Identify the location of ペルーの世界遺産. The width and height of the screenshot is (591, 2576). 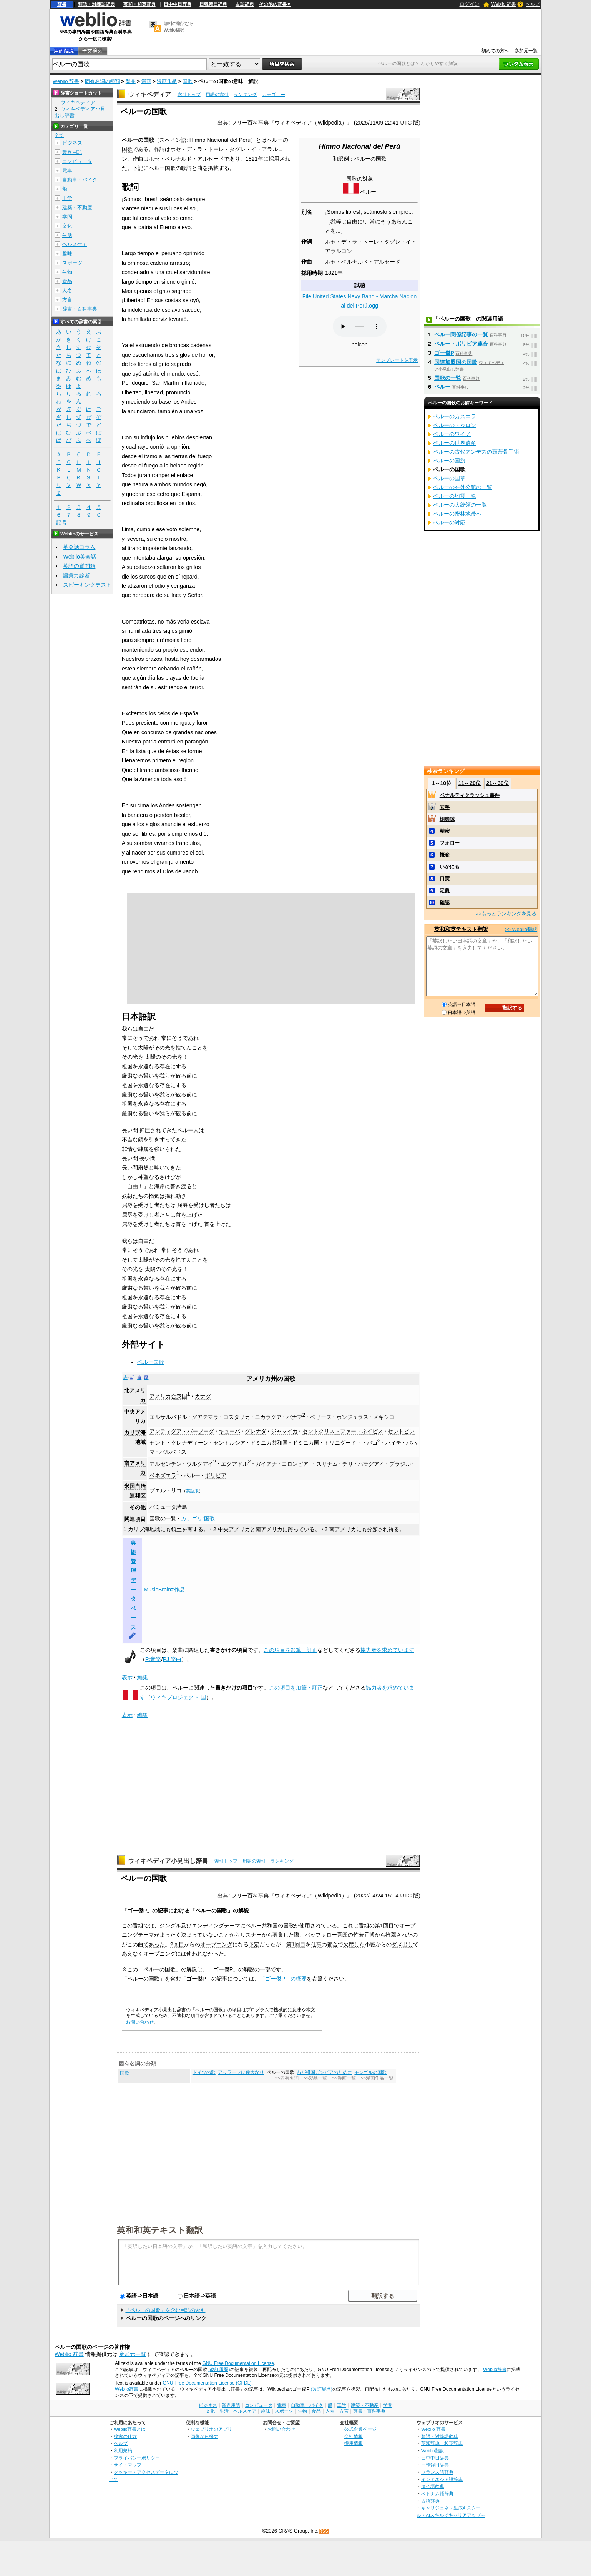
(454, 443).